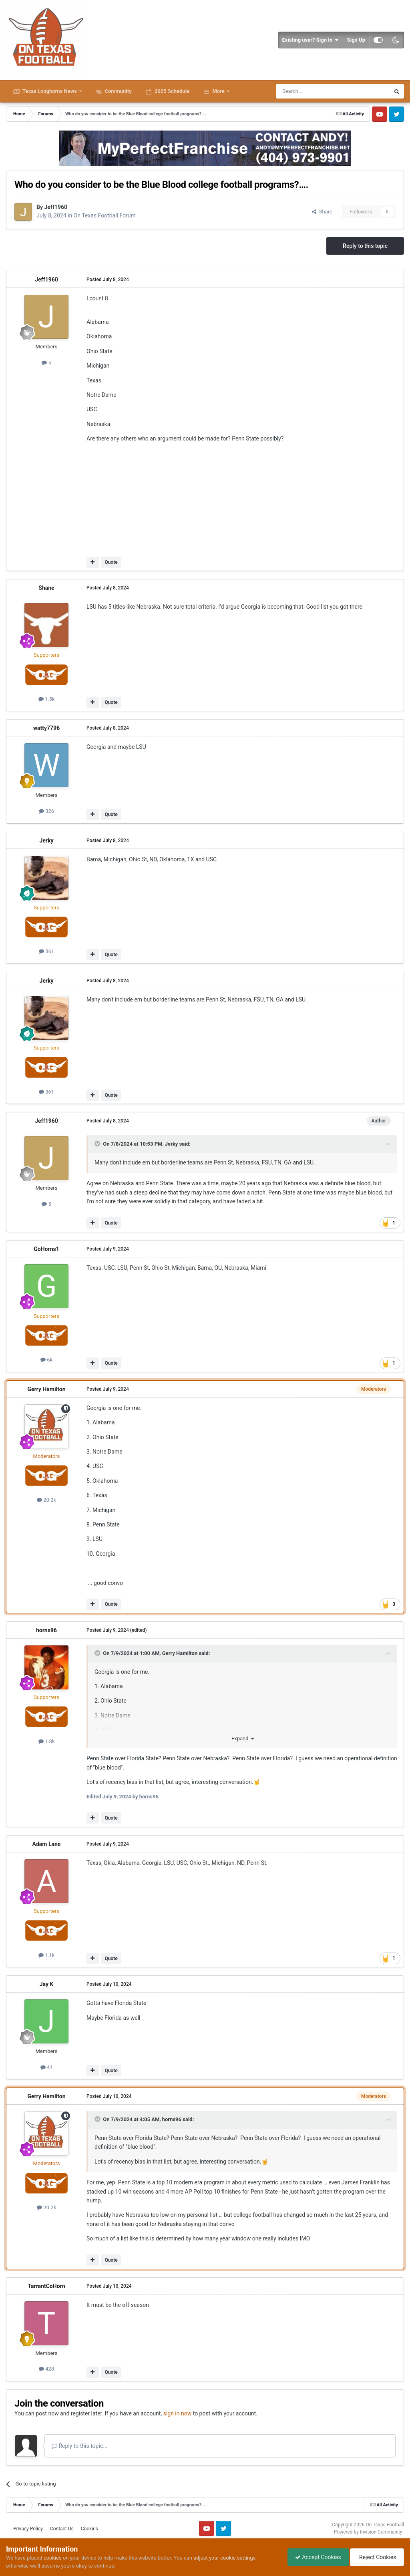 This screenshot has width=410, height=2576. What do you see at coordinates (46, 811) in the screenshot?
I see `326` at bounding box center [46, 811].